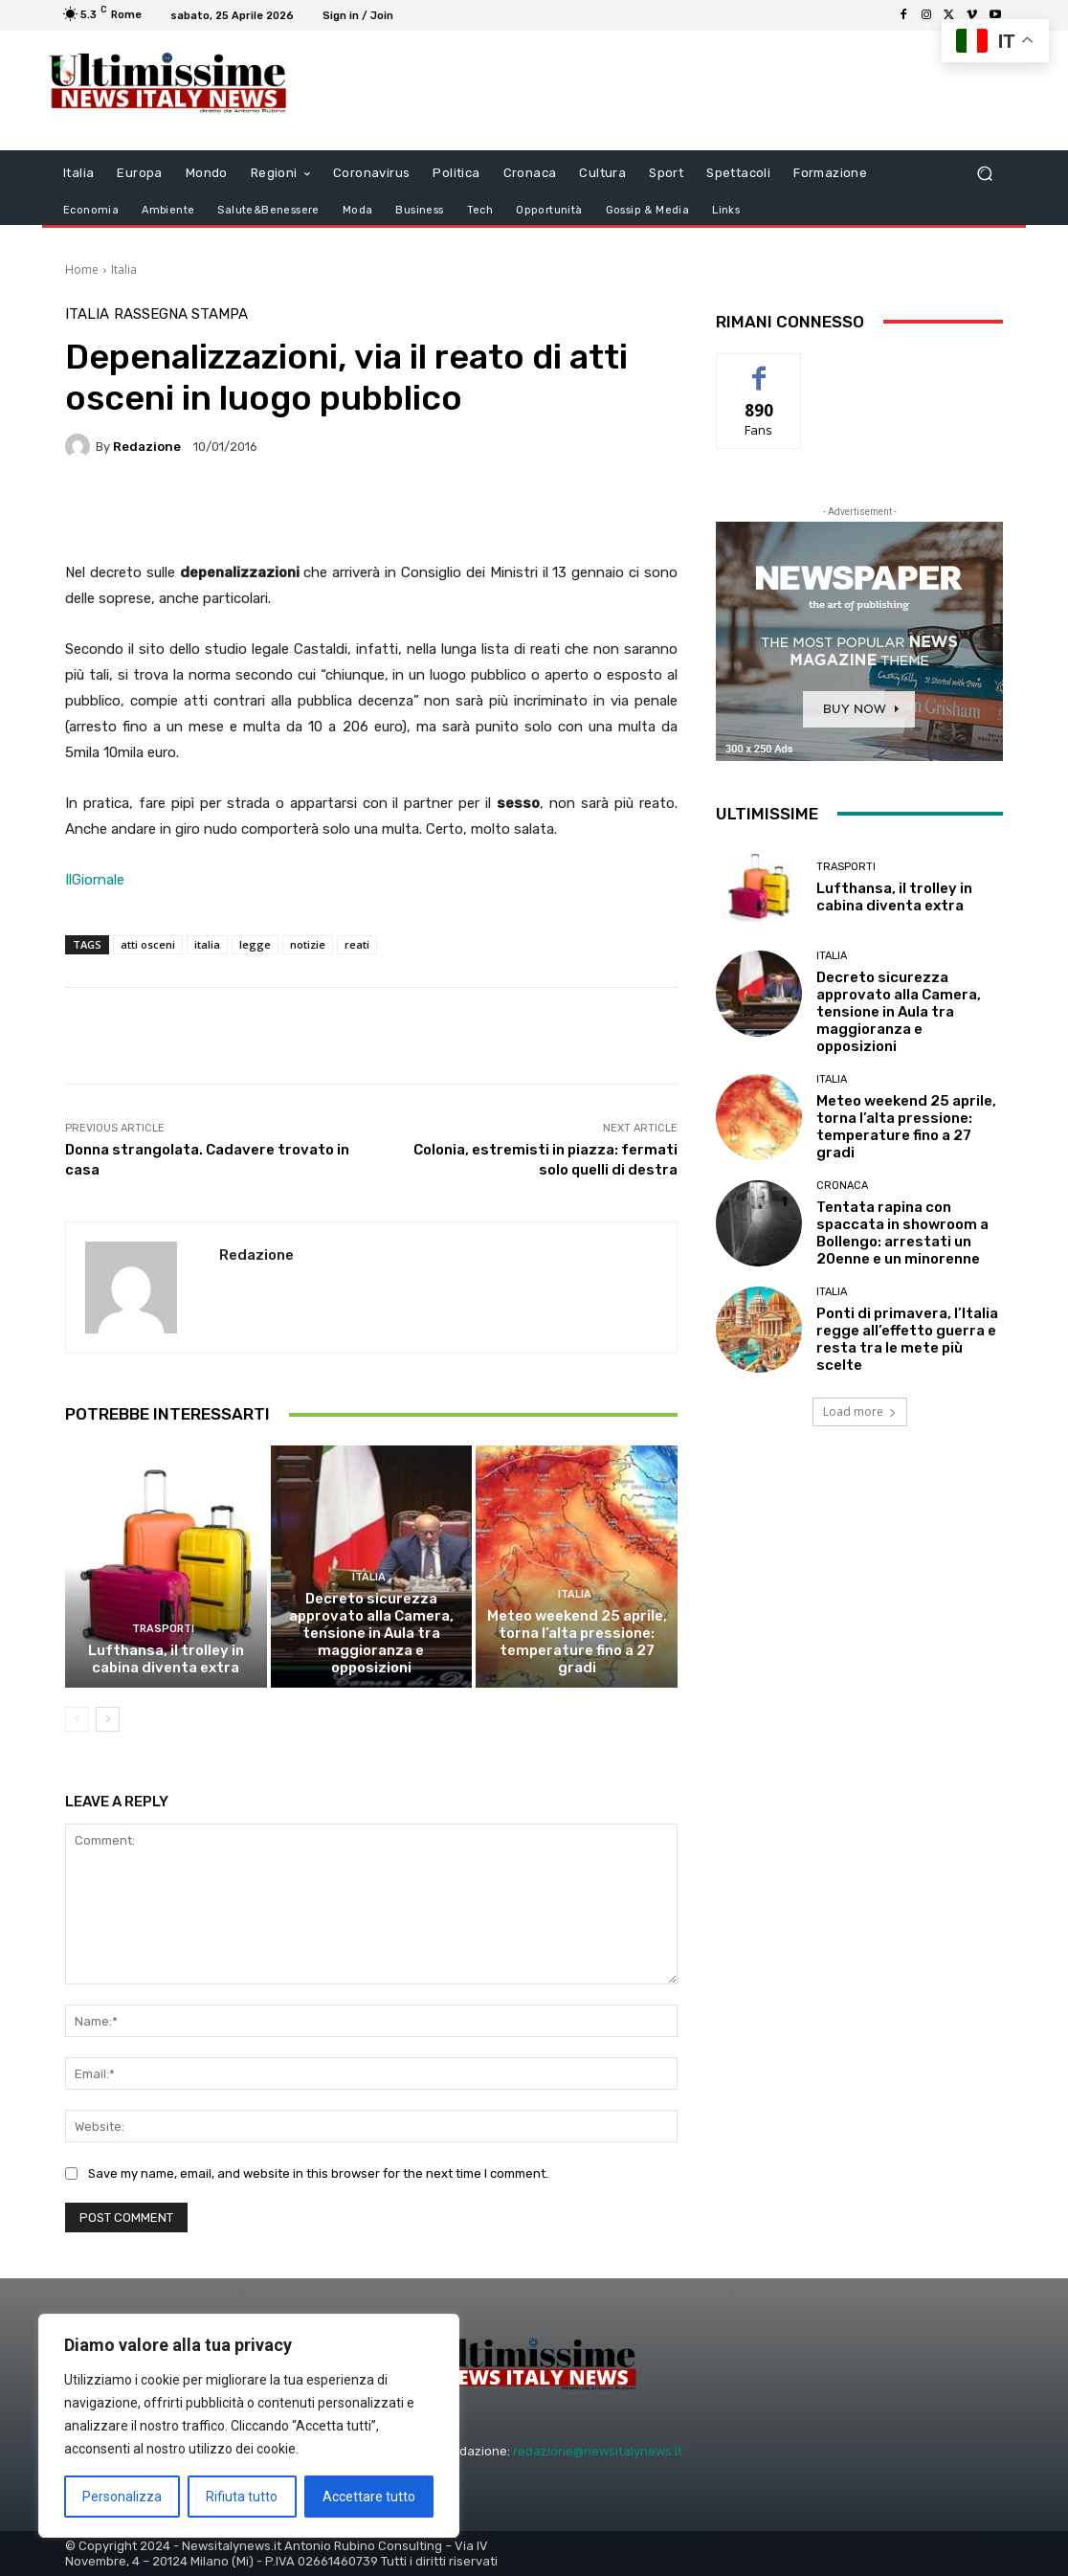 Image resolution: width=1068 pixels, height=2576 pixels. What do you see at coordinates (166, 1659) in the screenshot?
I see `Lufthansa, il trolley in cabina diventa extra` at bounding box center [166, 1659].